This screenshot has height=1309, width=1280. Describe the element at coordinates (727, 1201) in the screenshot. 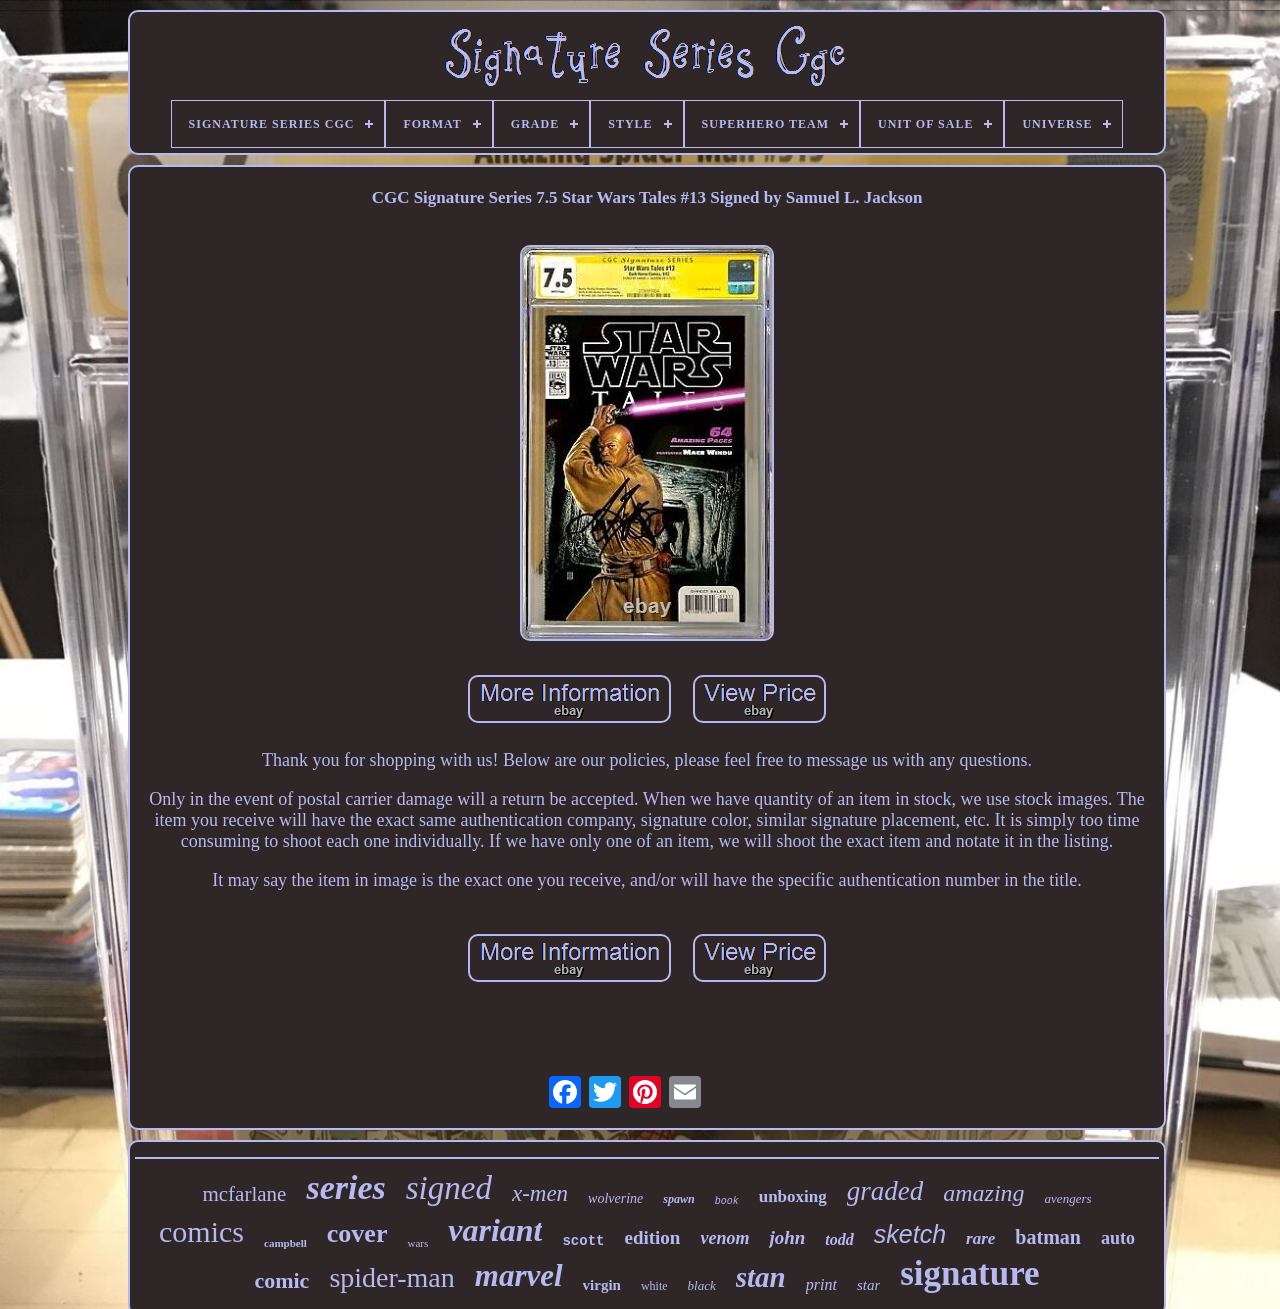

I see `book` at that location.